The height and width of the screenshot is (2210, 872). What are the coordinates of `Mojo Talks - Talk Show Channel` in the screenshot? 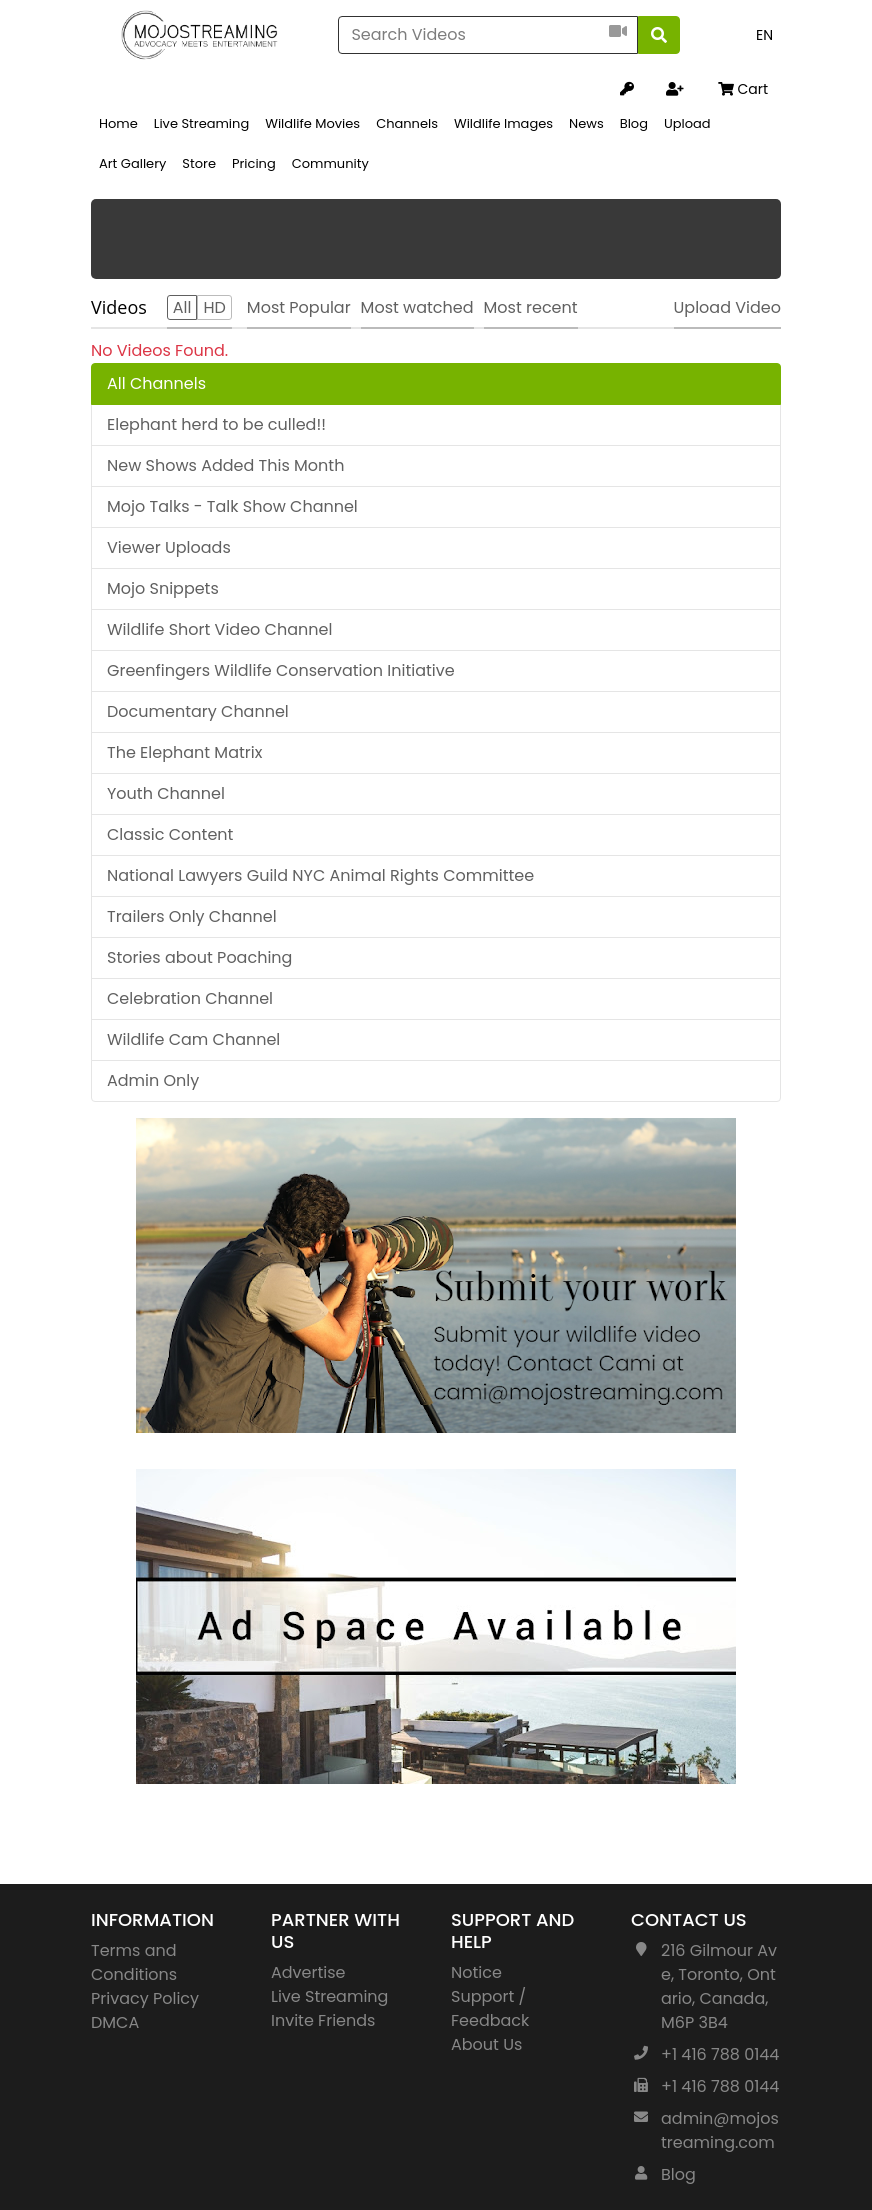 It's located at (232, 506).